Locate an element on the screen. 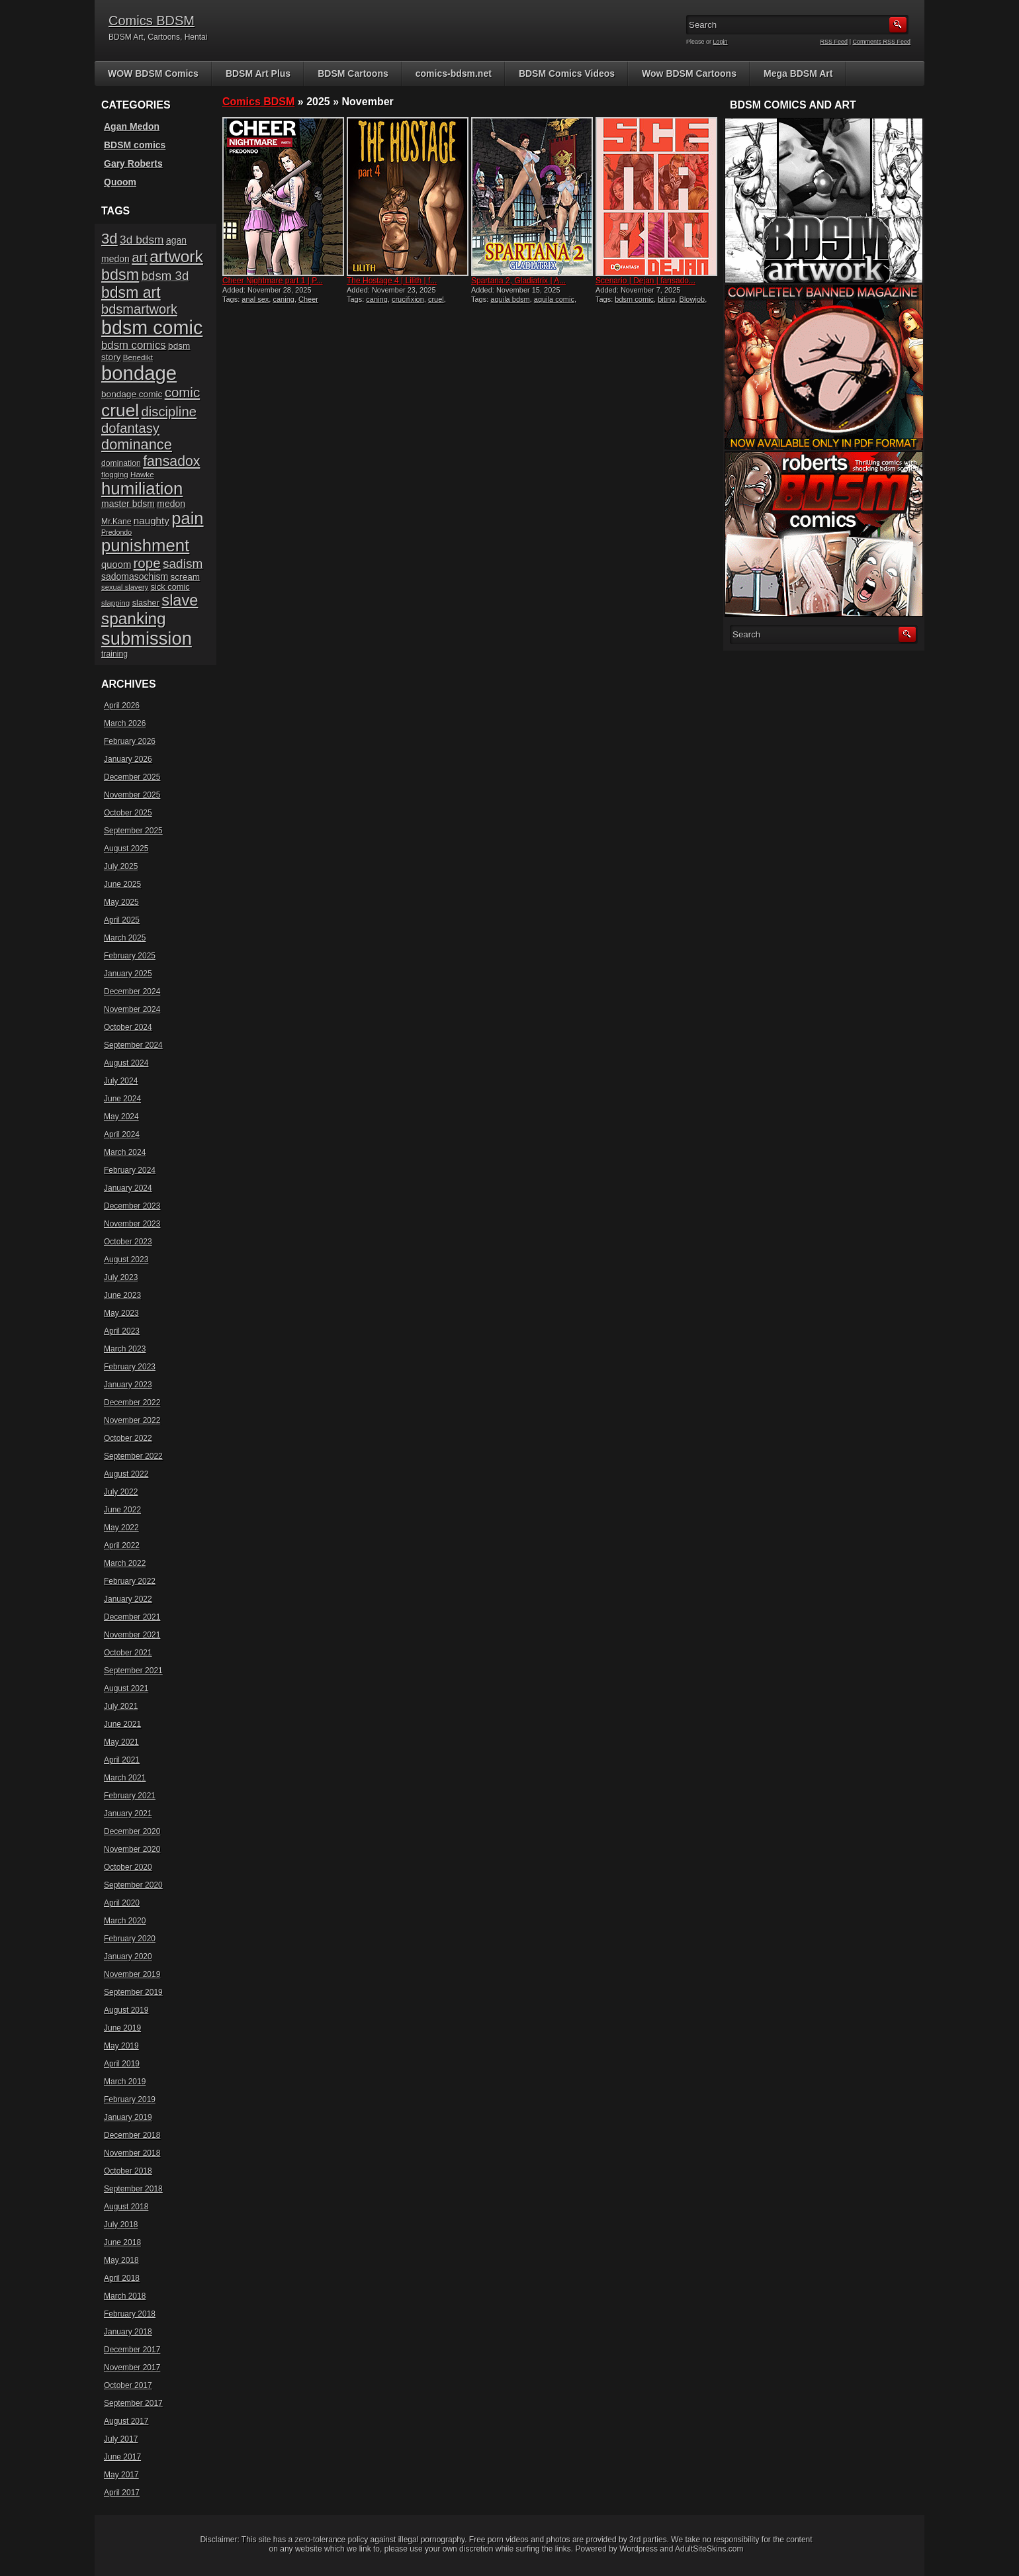 This screenshot has width=1019, height=2576. February 2022 is located at coordinates (129, 1581).